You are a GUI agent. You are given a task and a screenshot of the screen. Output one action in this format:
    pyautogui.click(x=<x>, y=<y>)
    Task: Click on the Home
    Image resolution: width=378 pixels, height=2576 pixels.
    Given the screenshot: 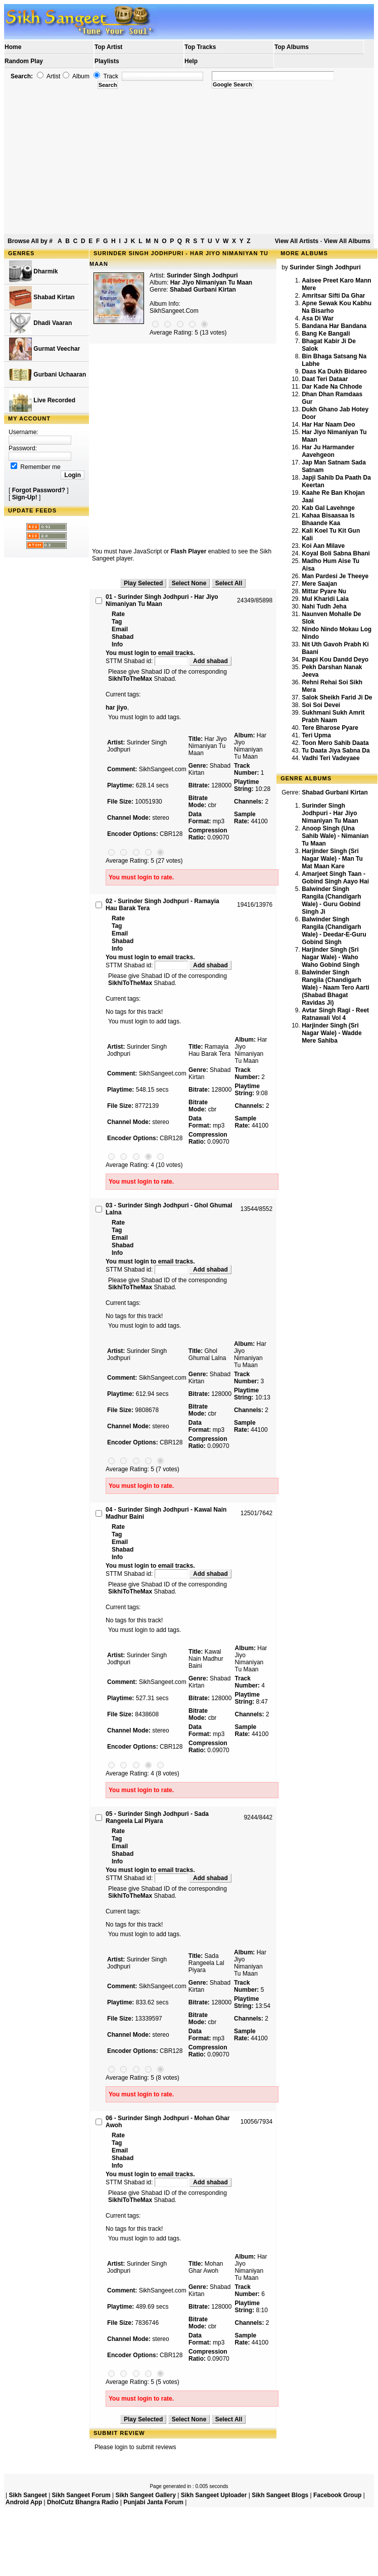 What is the action you would take?
    pyautogui.click(x=13, y=47)
    